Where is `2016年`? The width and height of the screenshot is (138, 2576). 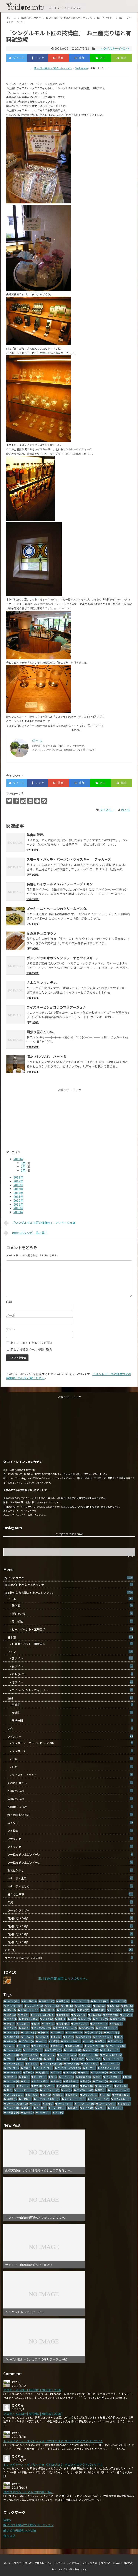 2016年 is located at coordinates (18, 1185).